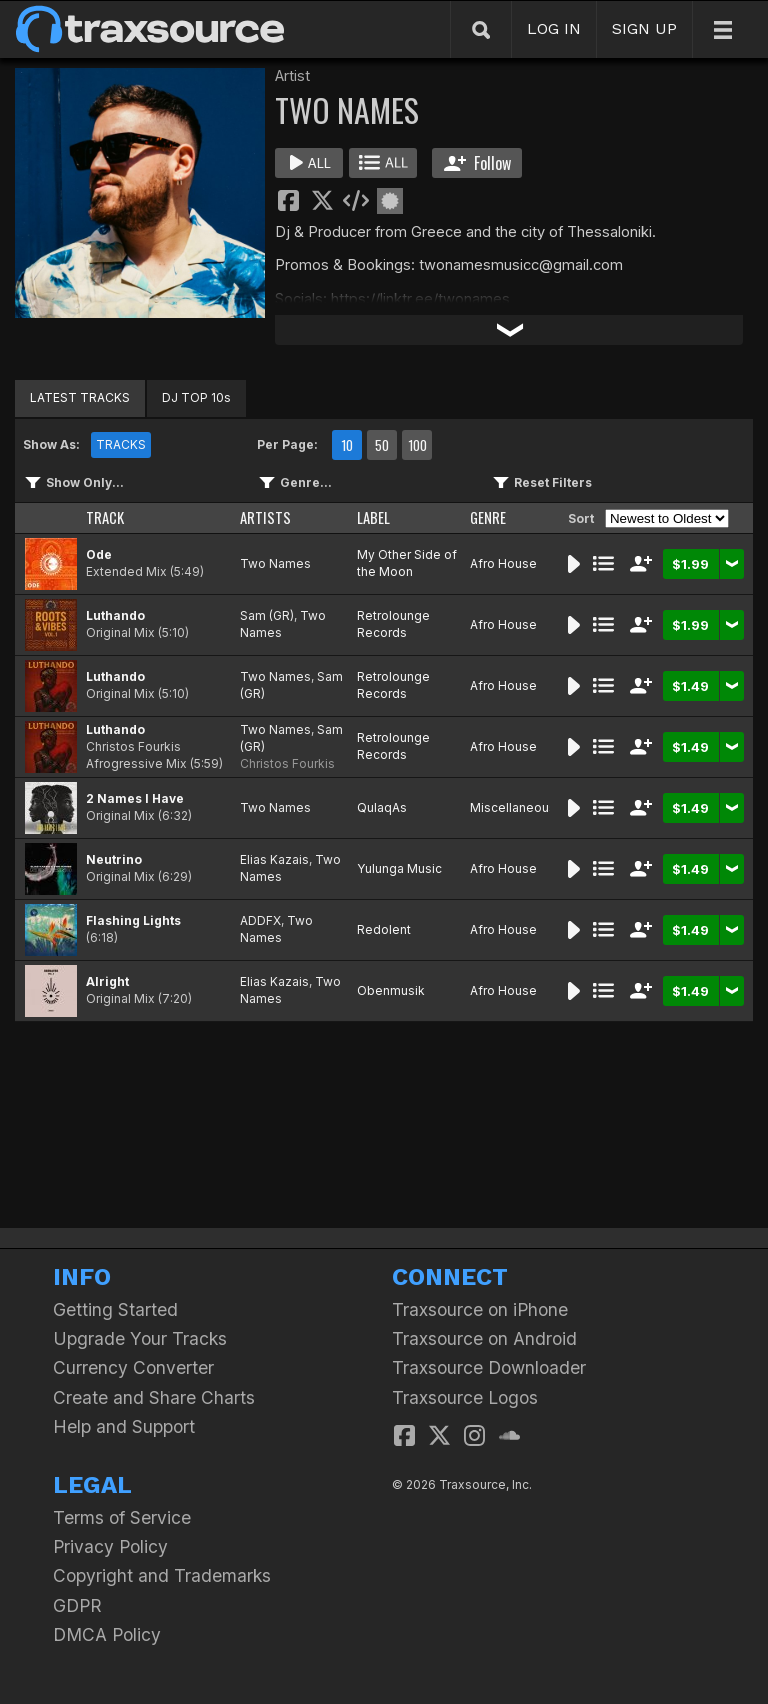  What do you see at coordinates (267, 615) in the screenshot?
I see `Sam (GR)` at bounding box center [267, 615].